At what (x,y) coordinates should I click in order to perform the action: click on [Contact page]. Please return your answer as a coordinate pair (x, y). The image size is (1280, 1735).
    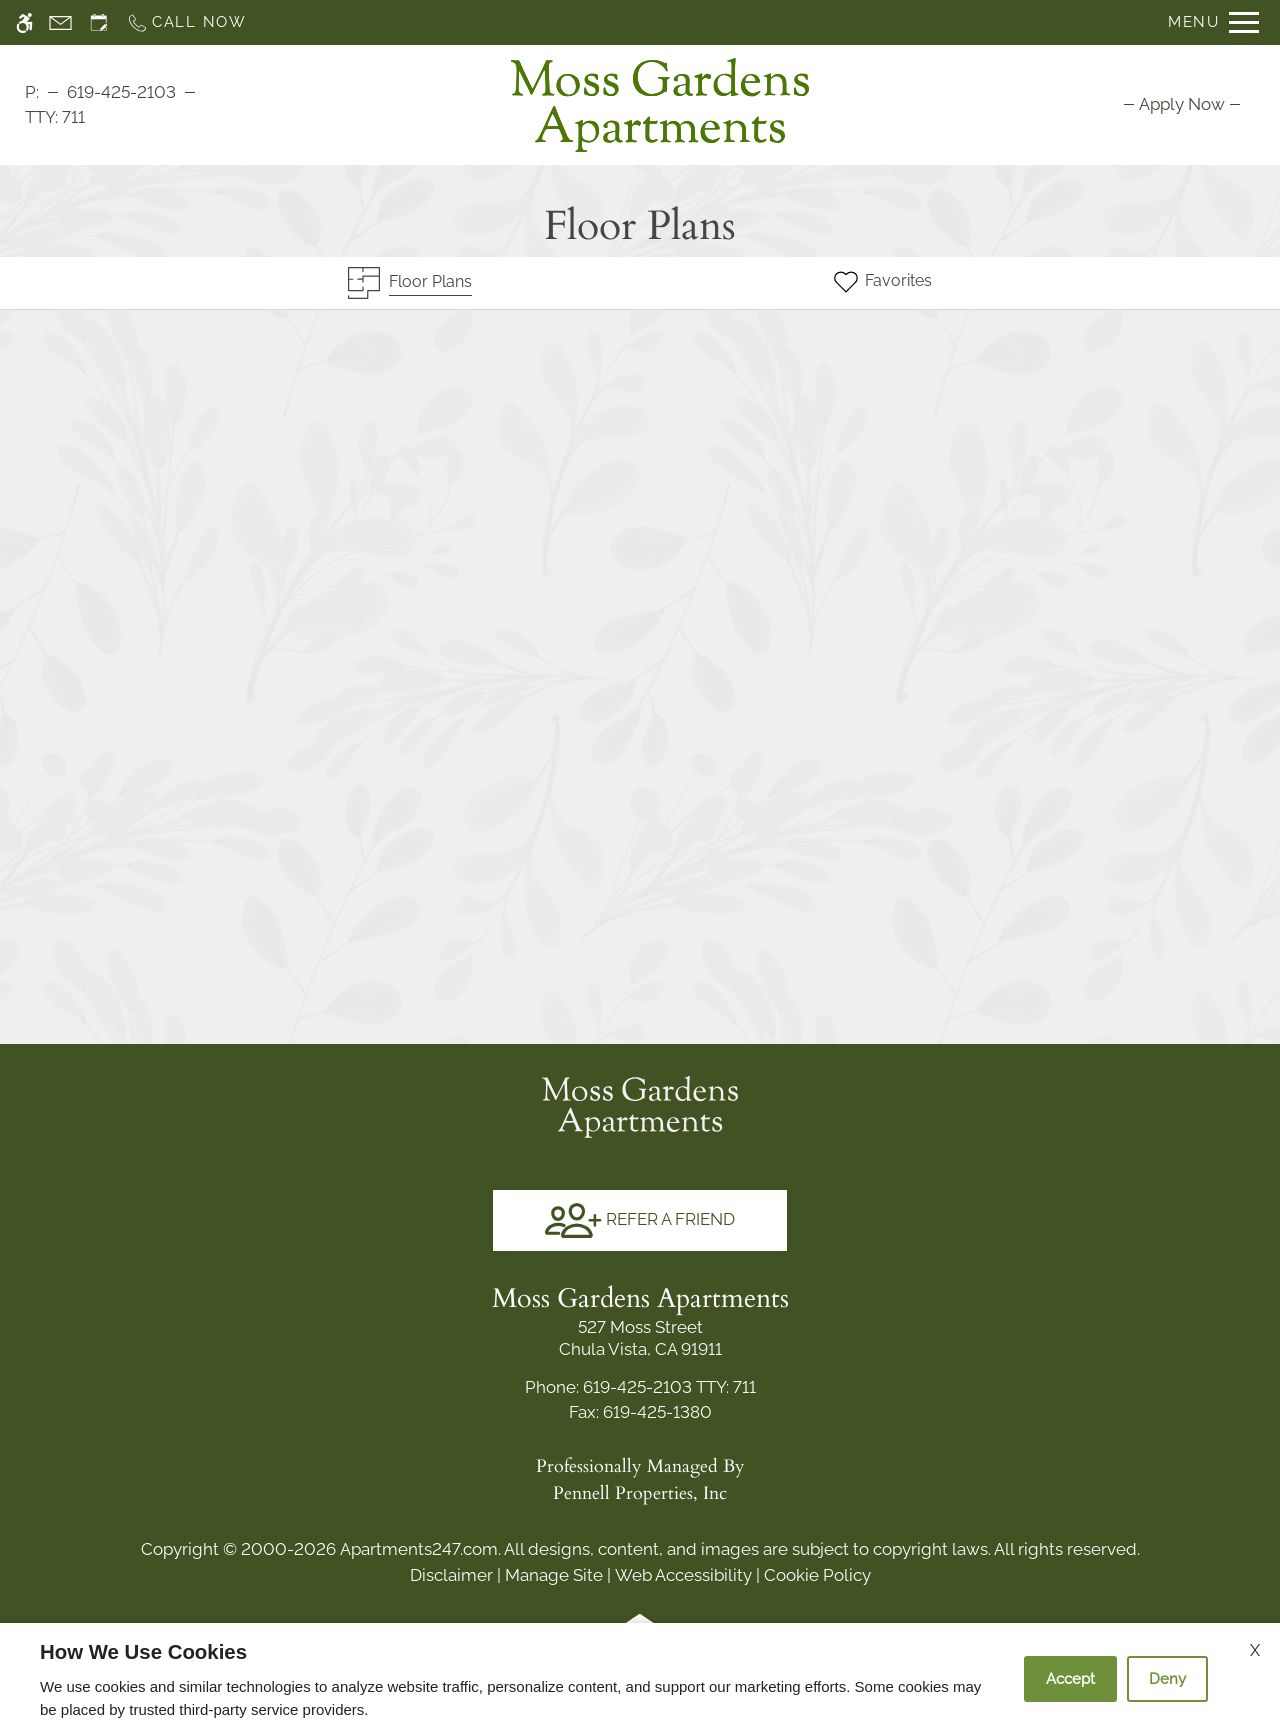
    Looking at the image, I should click on (60, 22).